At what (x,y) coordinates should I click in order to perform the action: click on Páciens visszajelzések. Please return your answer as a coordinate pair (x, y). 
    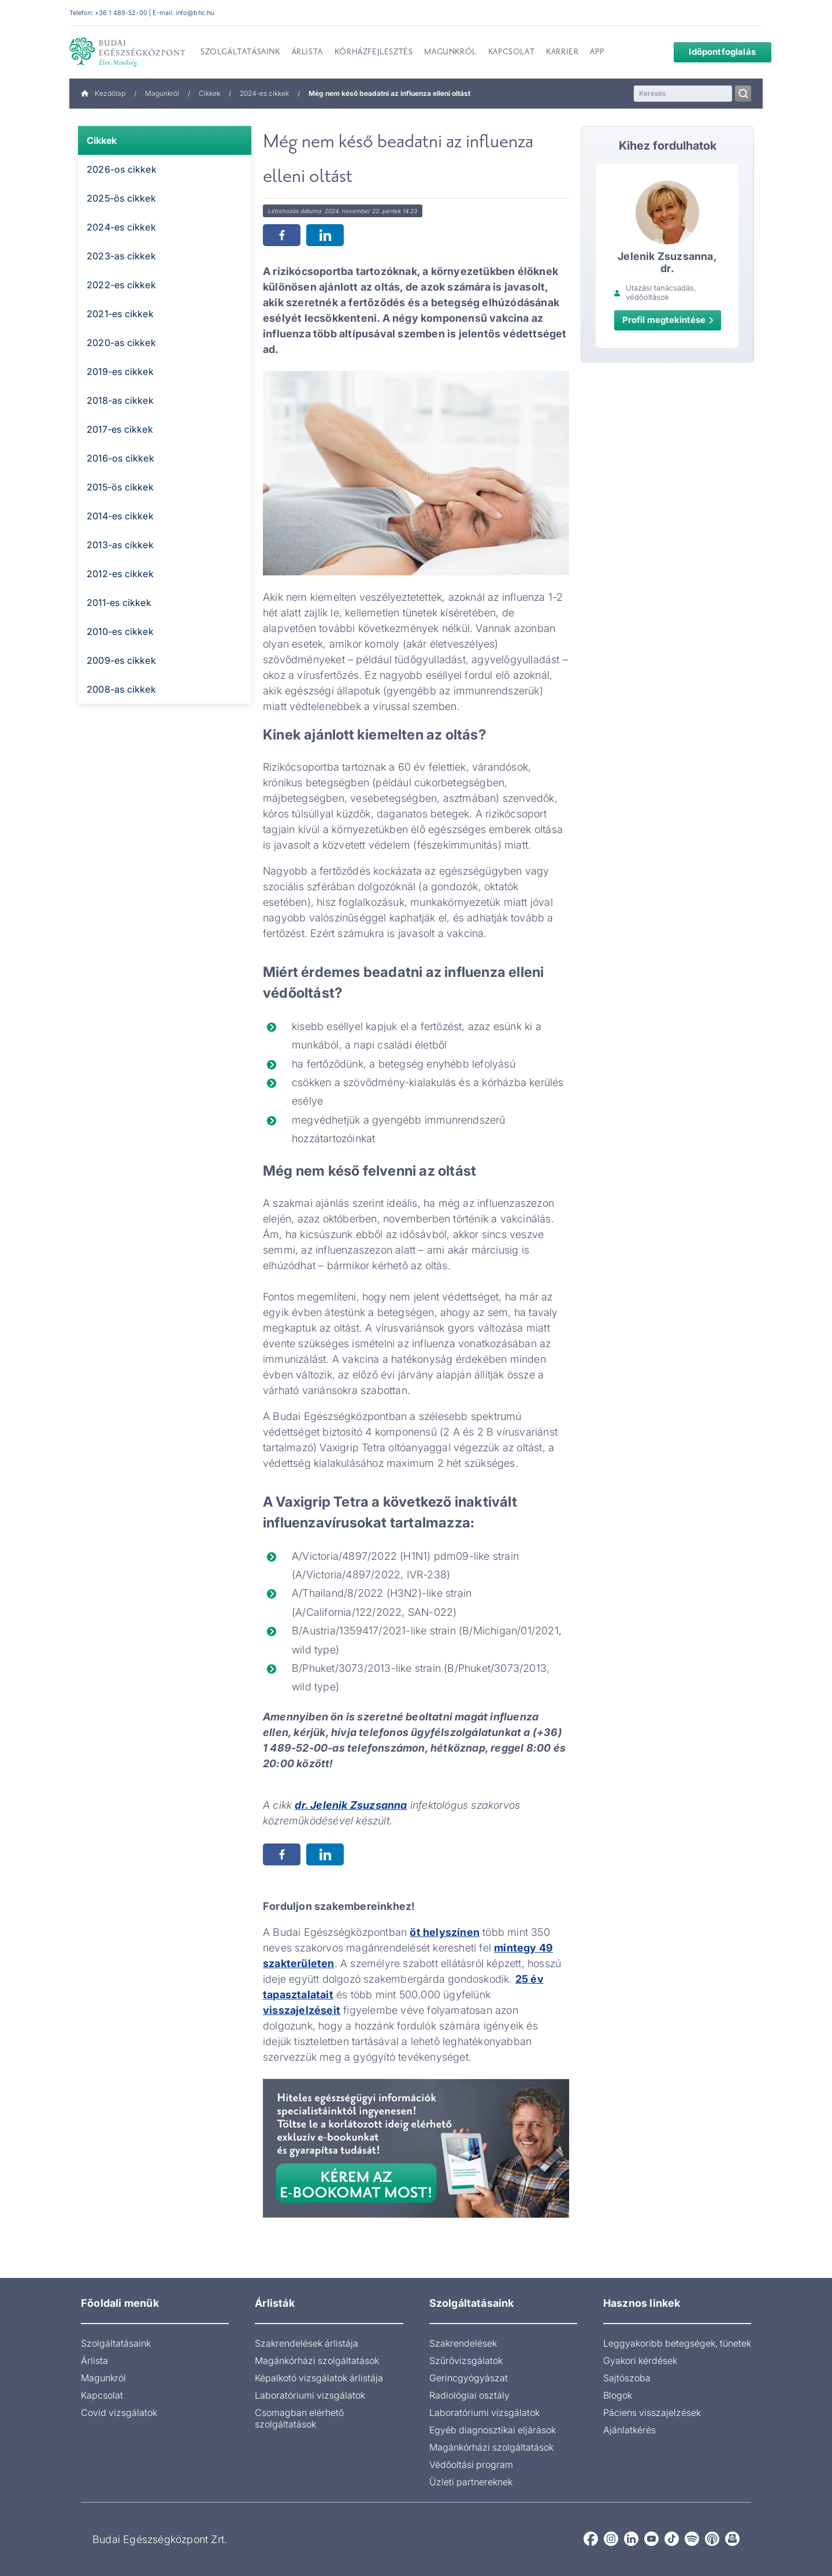
    Looking at the image, I should click on (652, 2412).